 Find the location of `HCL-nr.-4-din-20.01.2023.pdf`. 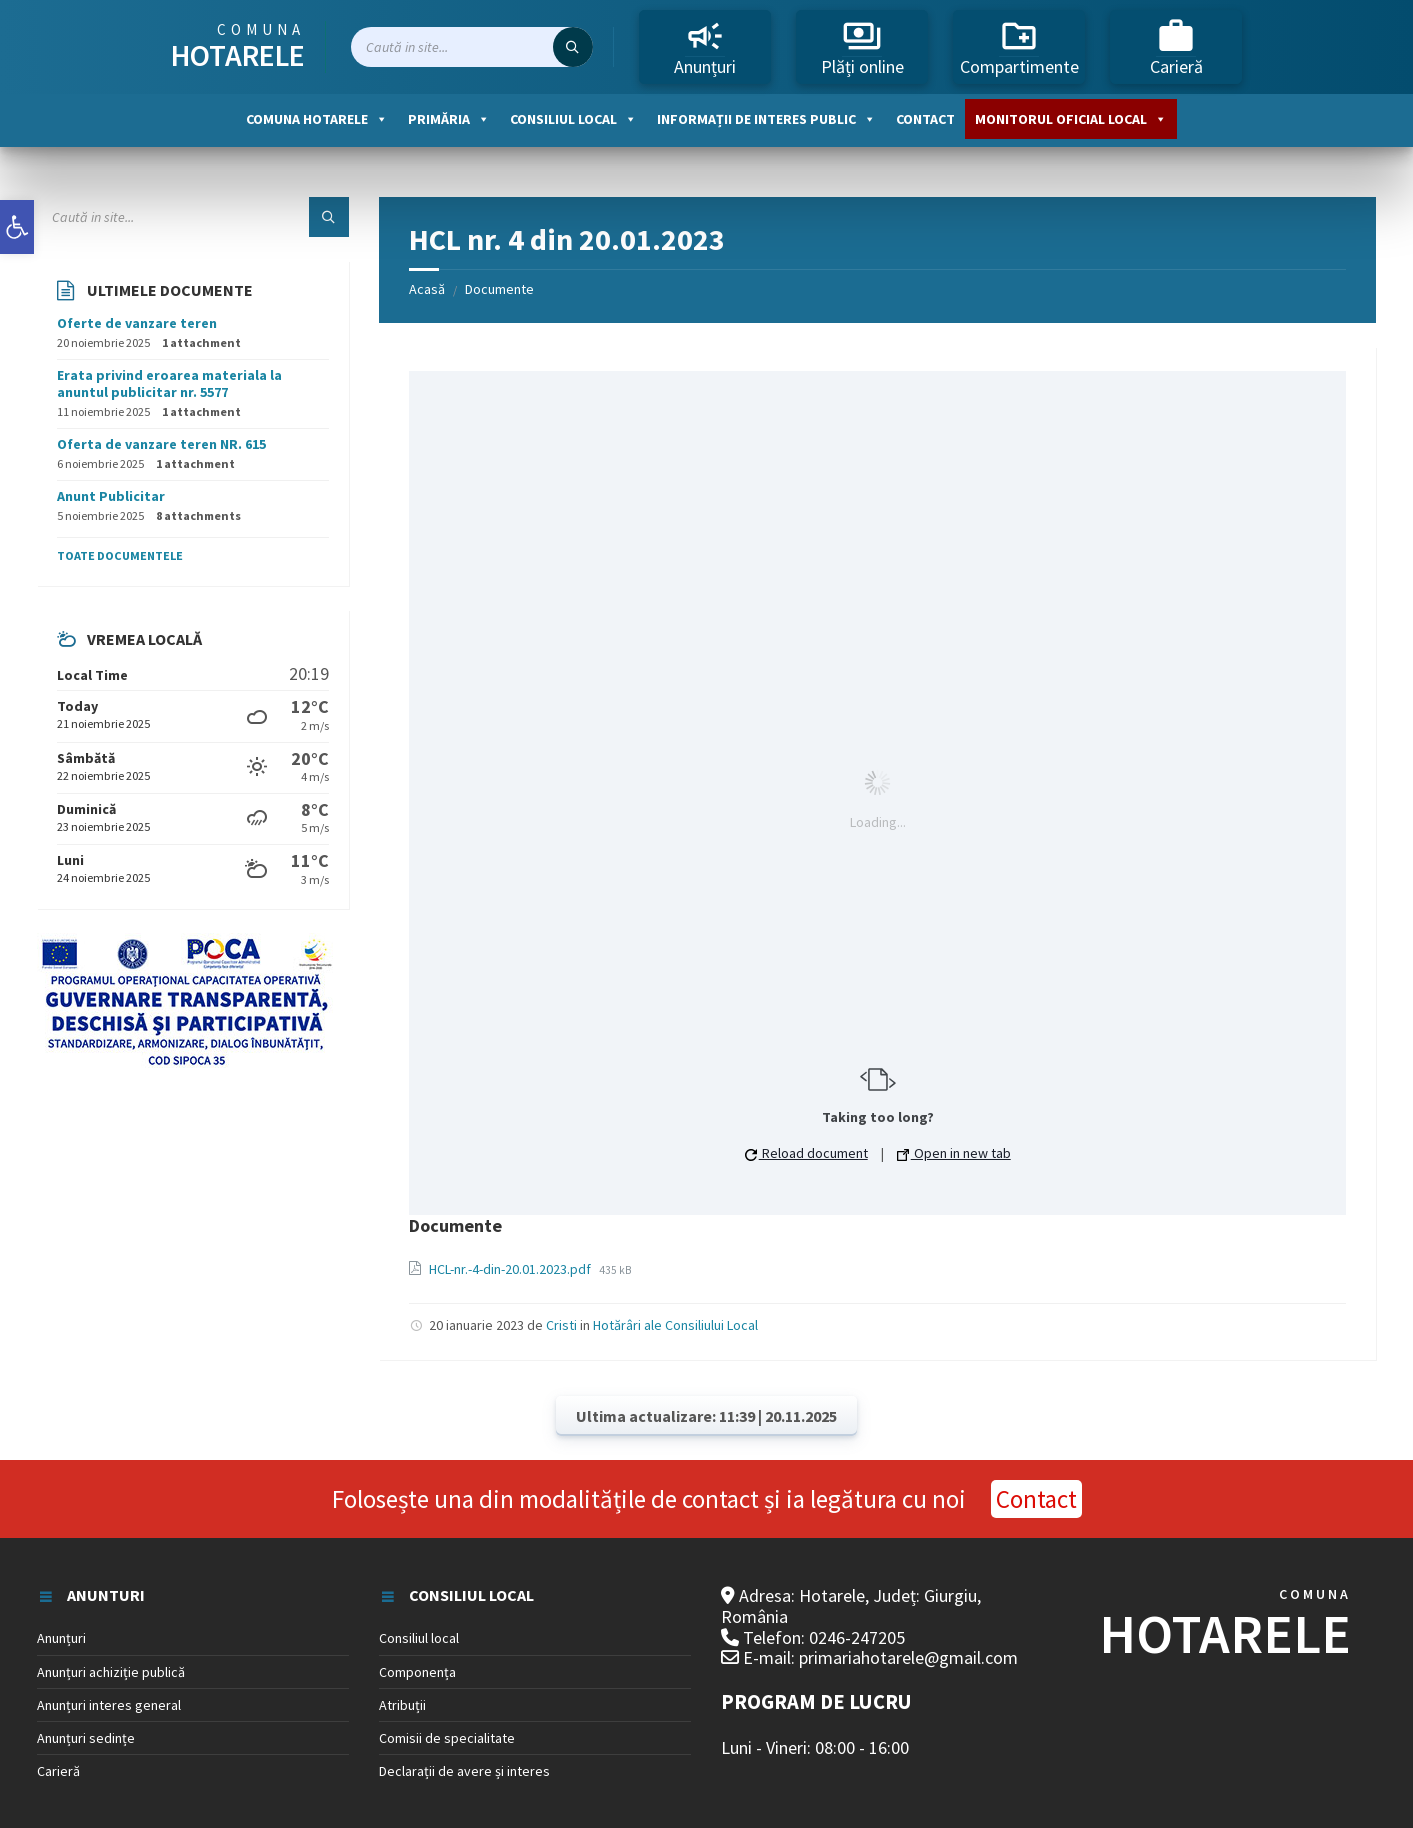

HCL-nr.-4-din-20.01.2023.pdf is located at coordinates (511, 1269).